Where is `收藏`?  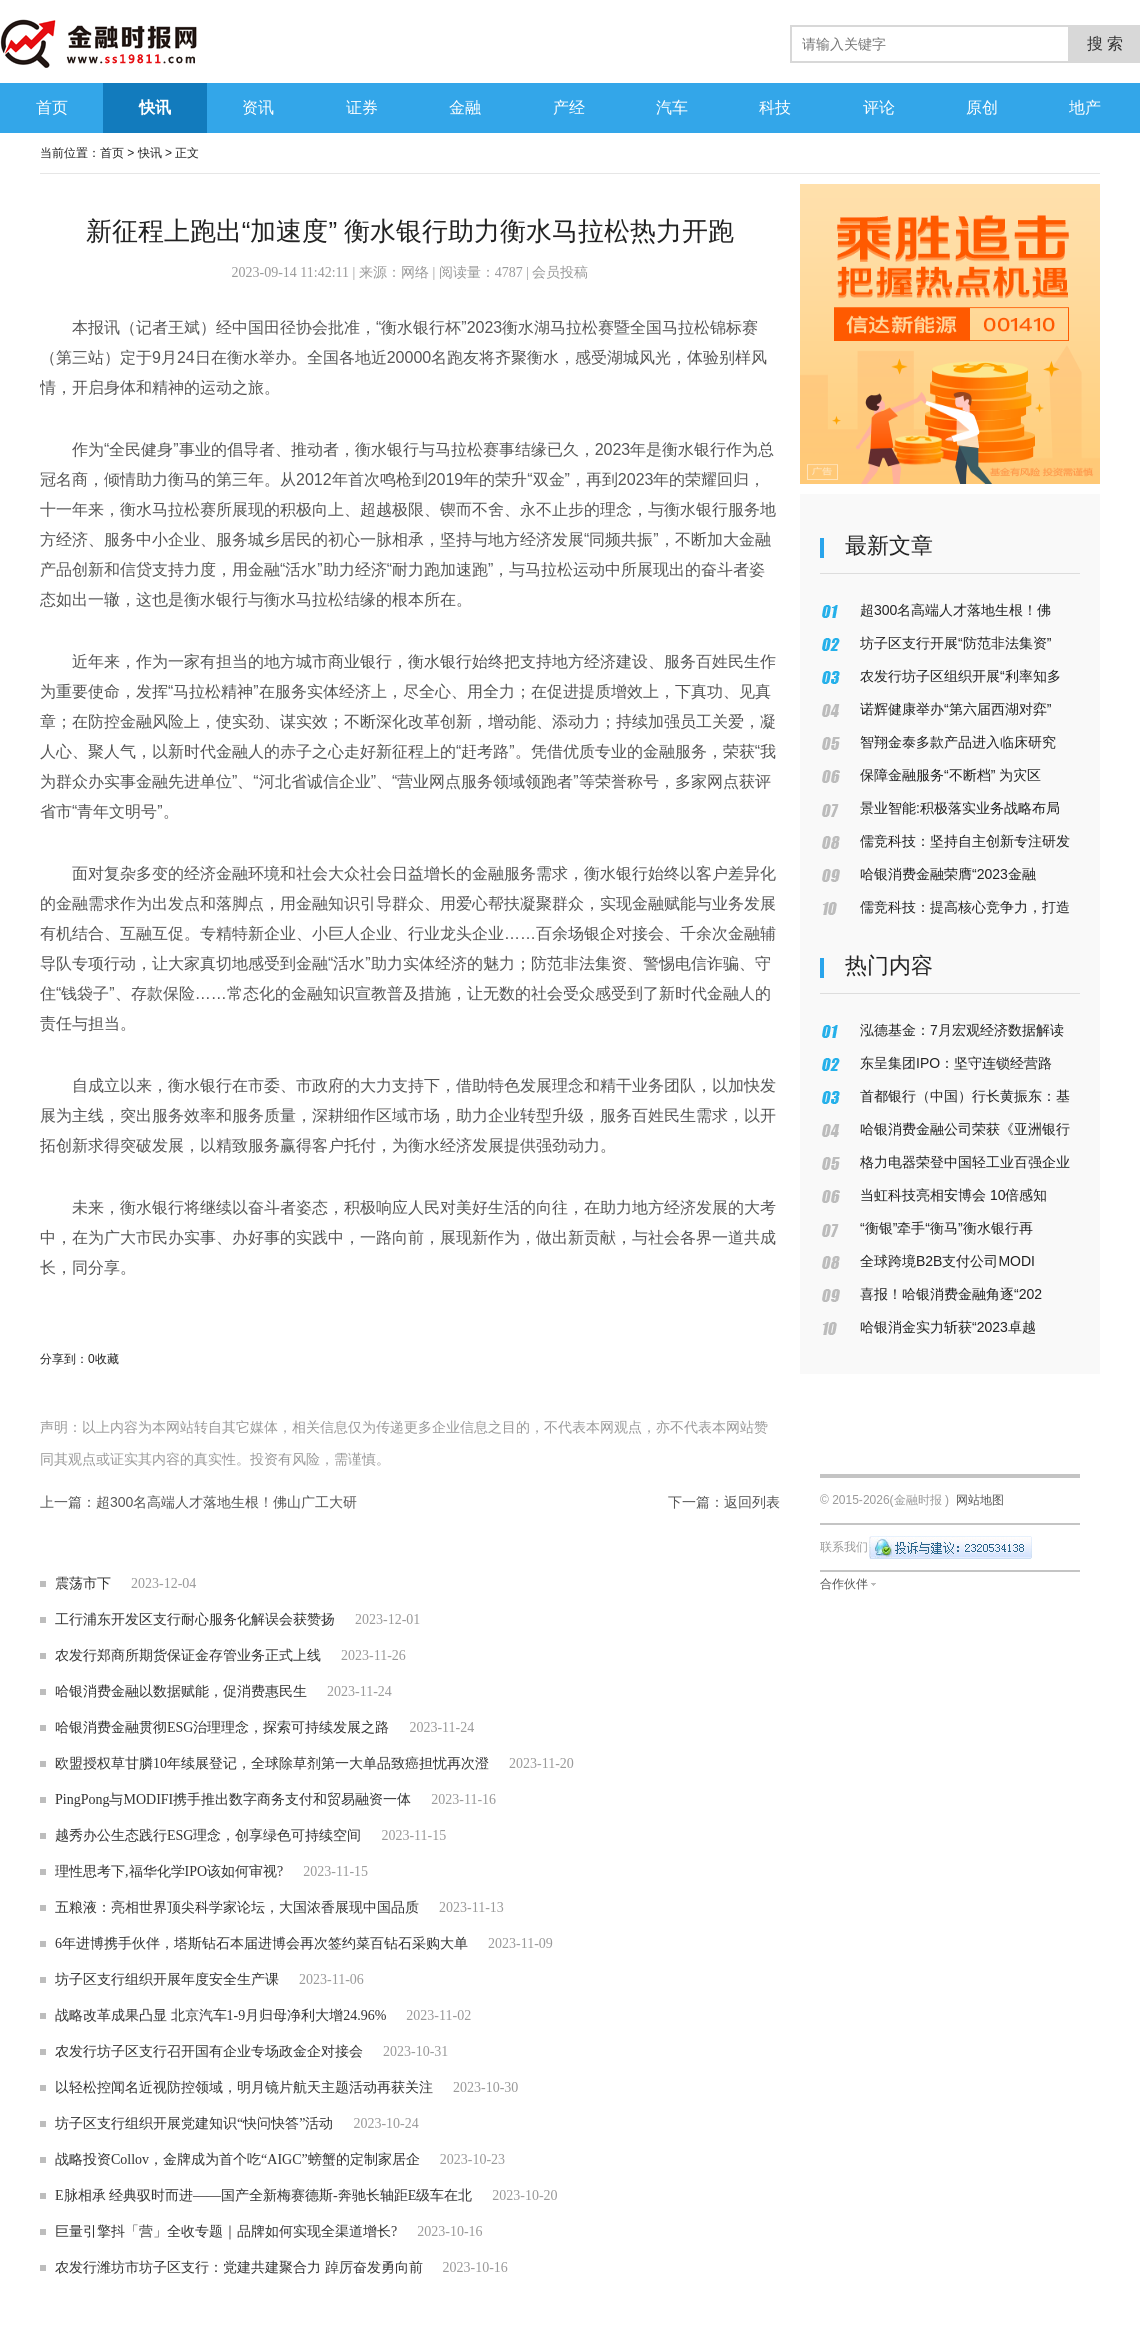
收藏 is located at coordinates (107, 1359).